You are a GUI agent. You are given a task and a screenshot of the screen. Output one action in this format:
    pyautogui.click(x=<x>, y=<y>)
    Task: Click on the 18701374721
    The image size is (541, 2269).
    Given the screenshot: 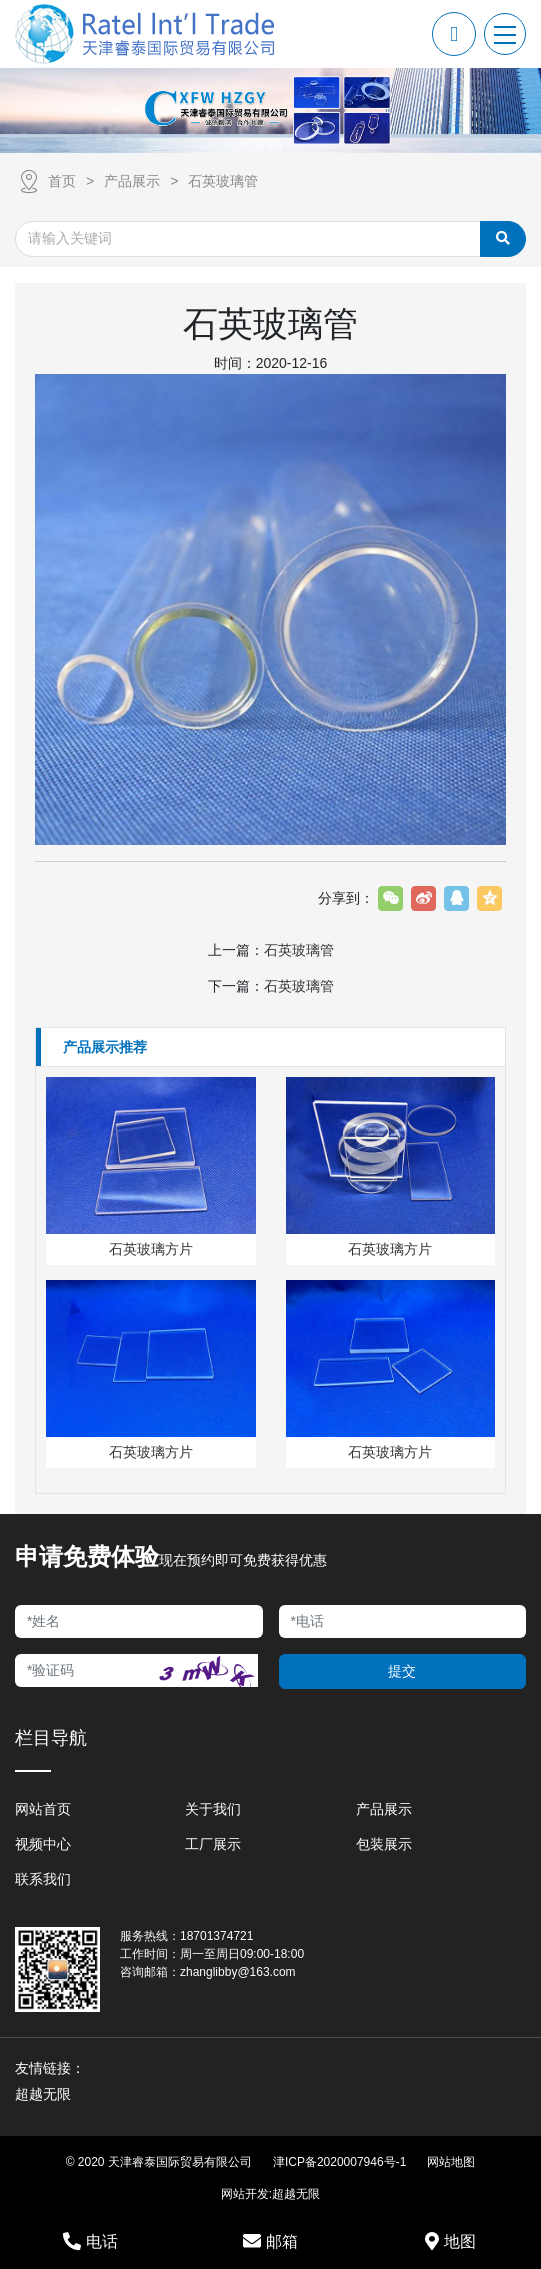 What is the action you would take?
    pyautogui.click(x=216, y=1936)
    